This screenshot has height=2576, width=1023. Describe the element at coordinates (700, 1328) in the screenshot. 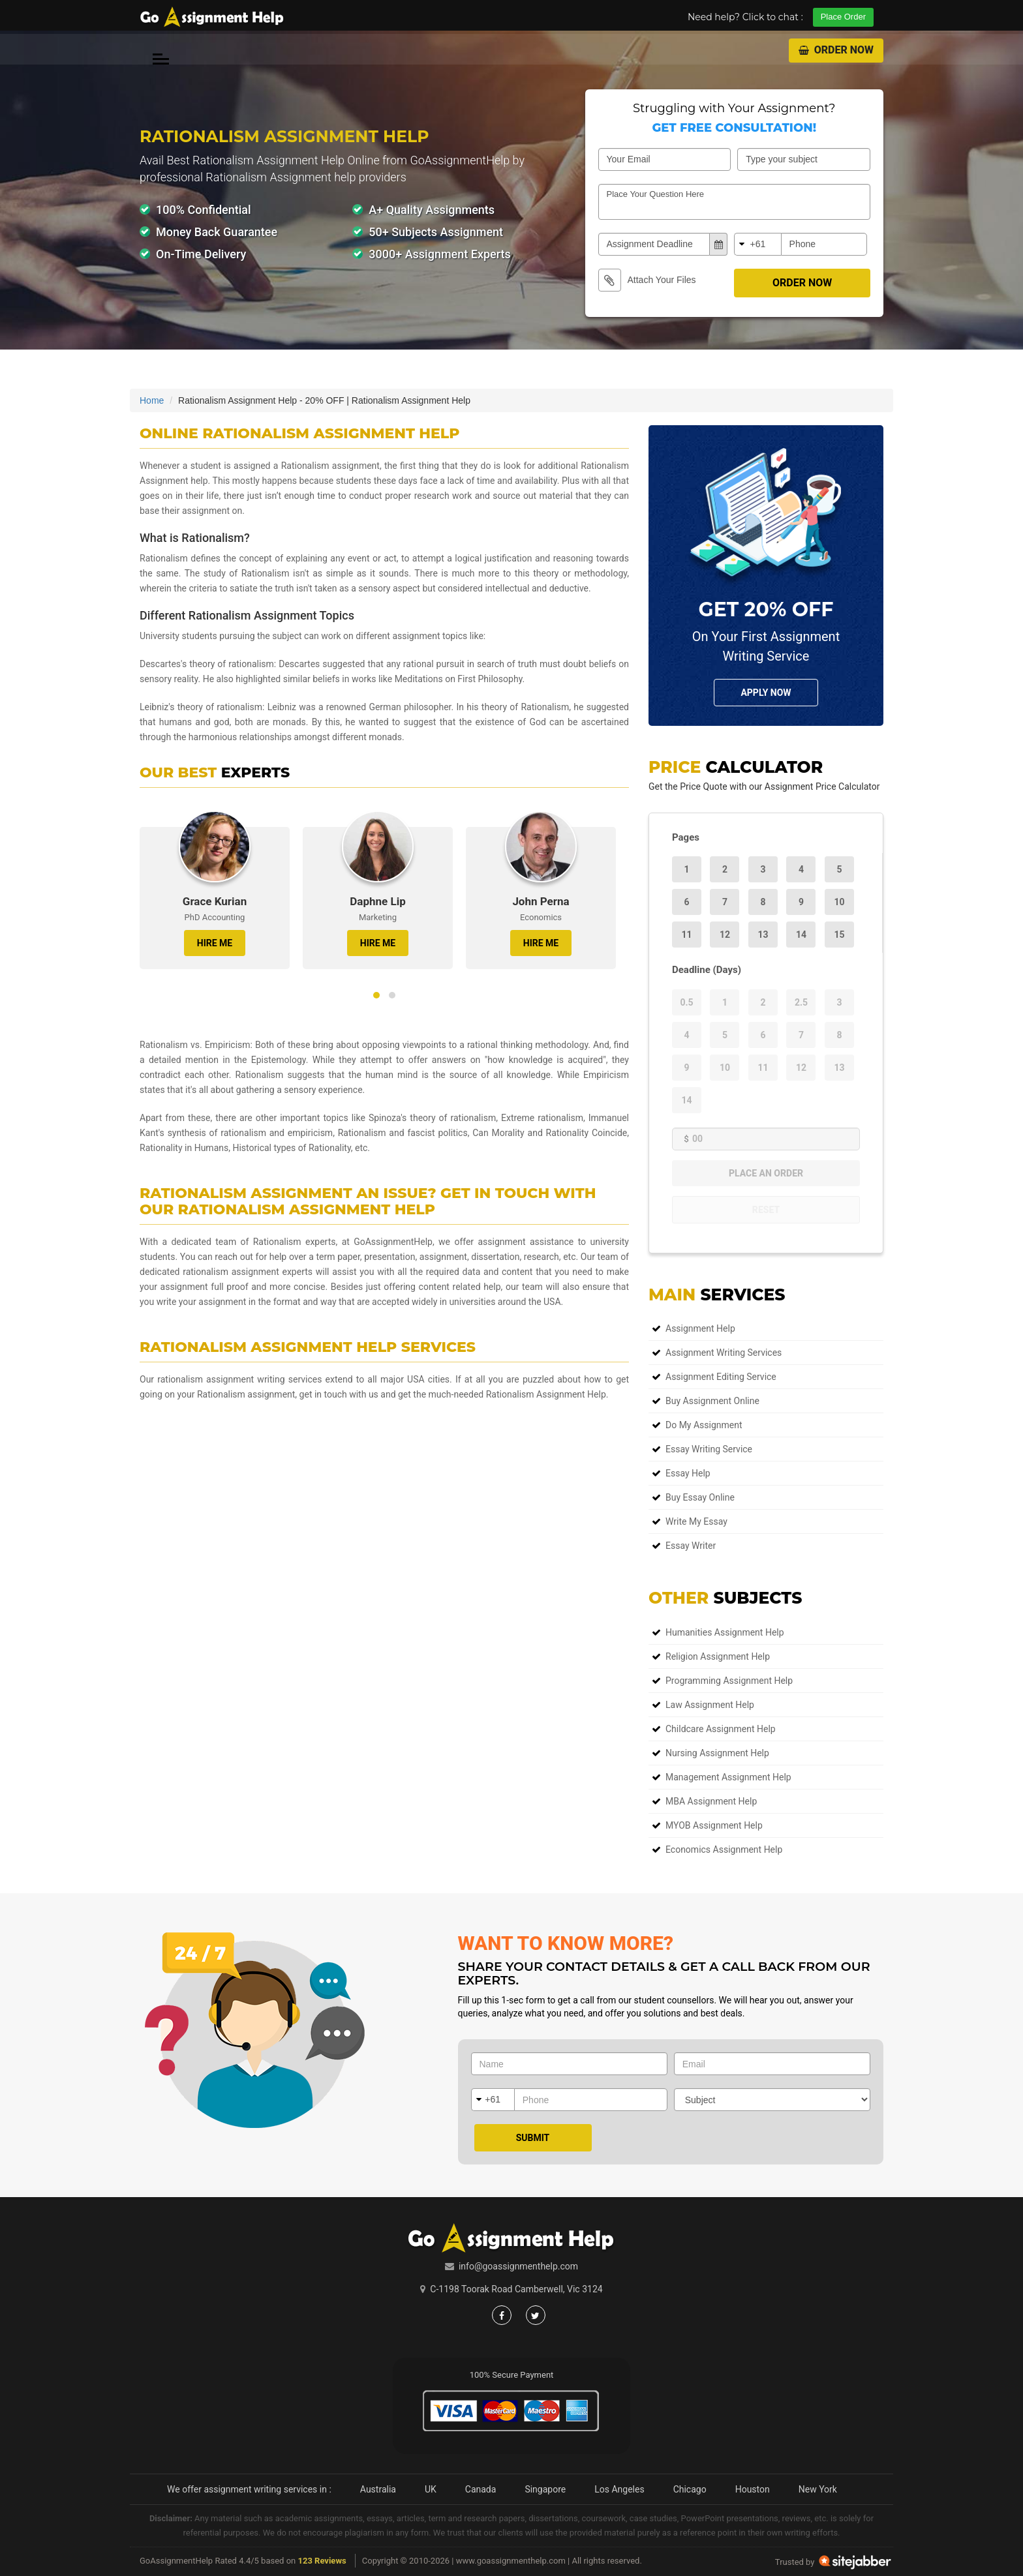

I see `Assignment Help` at that location.